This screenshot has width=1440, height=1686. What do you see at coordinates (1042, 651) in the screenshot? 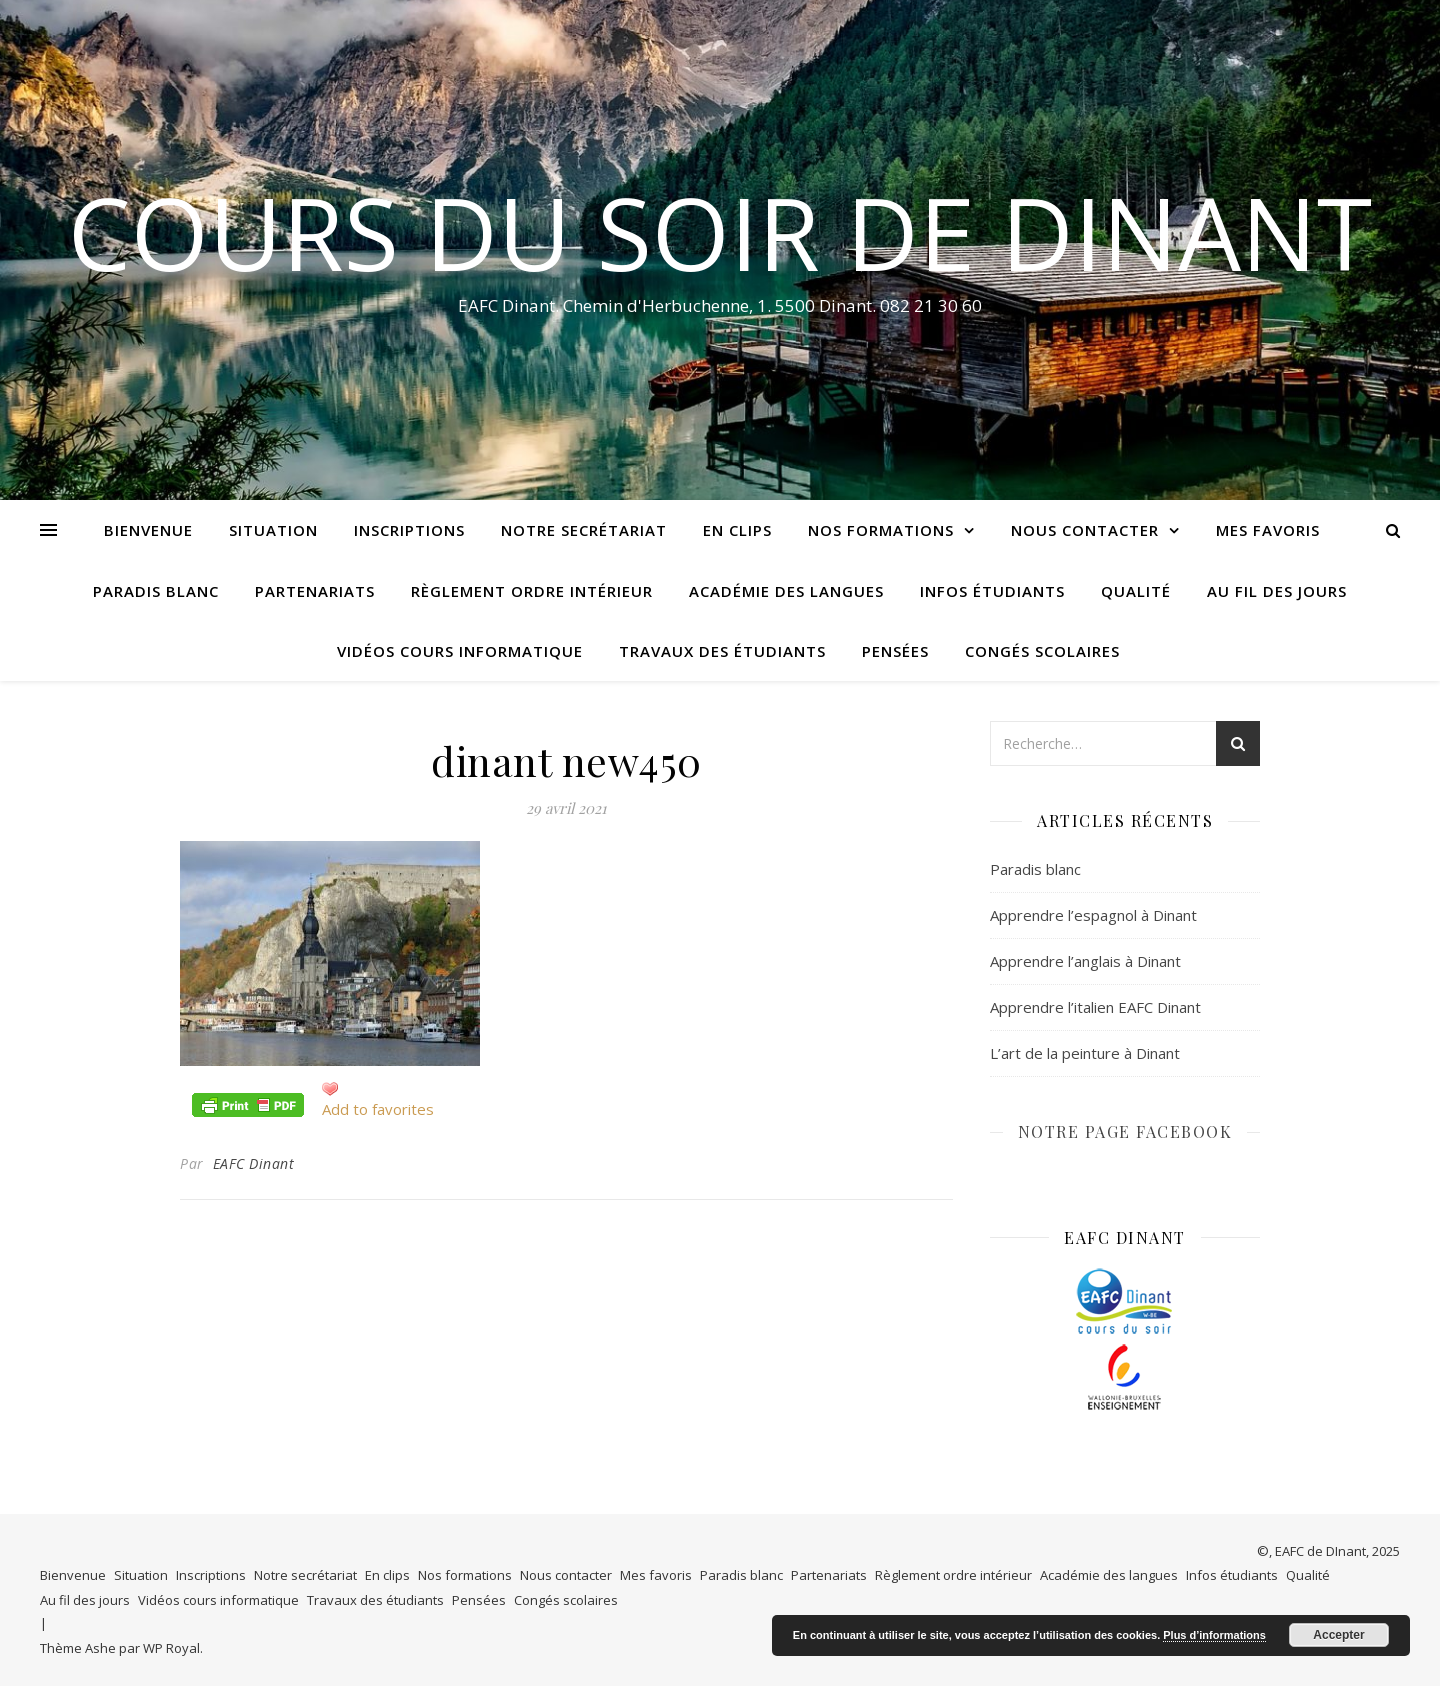
I see `Congés scolaires` at bounding box center [1042, 651].